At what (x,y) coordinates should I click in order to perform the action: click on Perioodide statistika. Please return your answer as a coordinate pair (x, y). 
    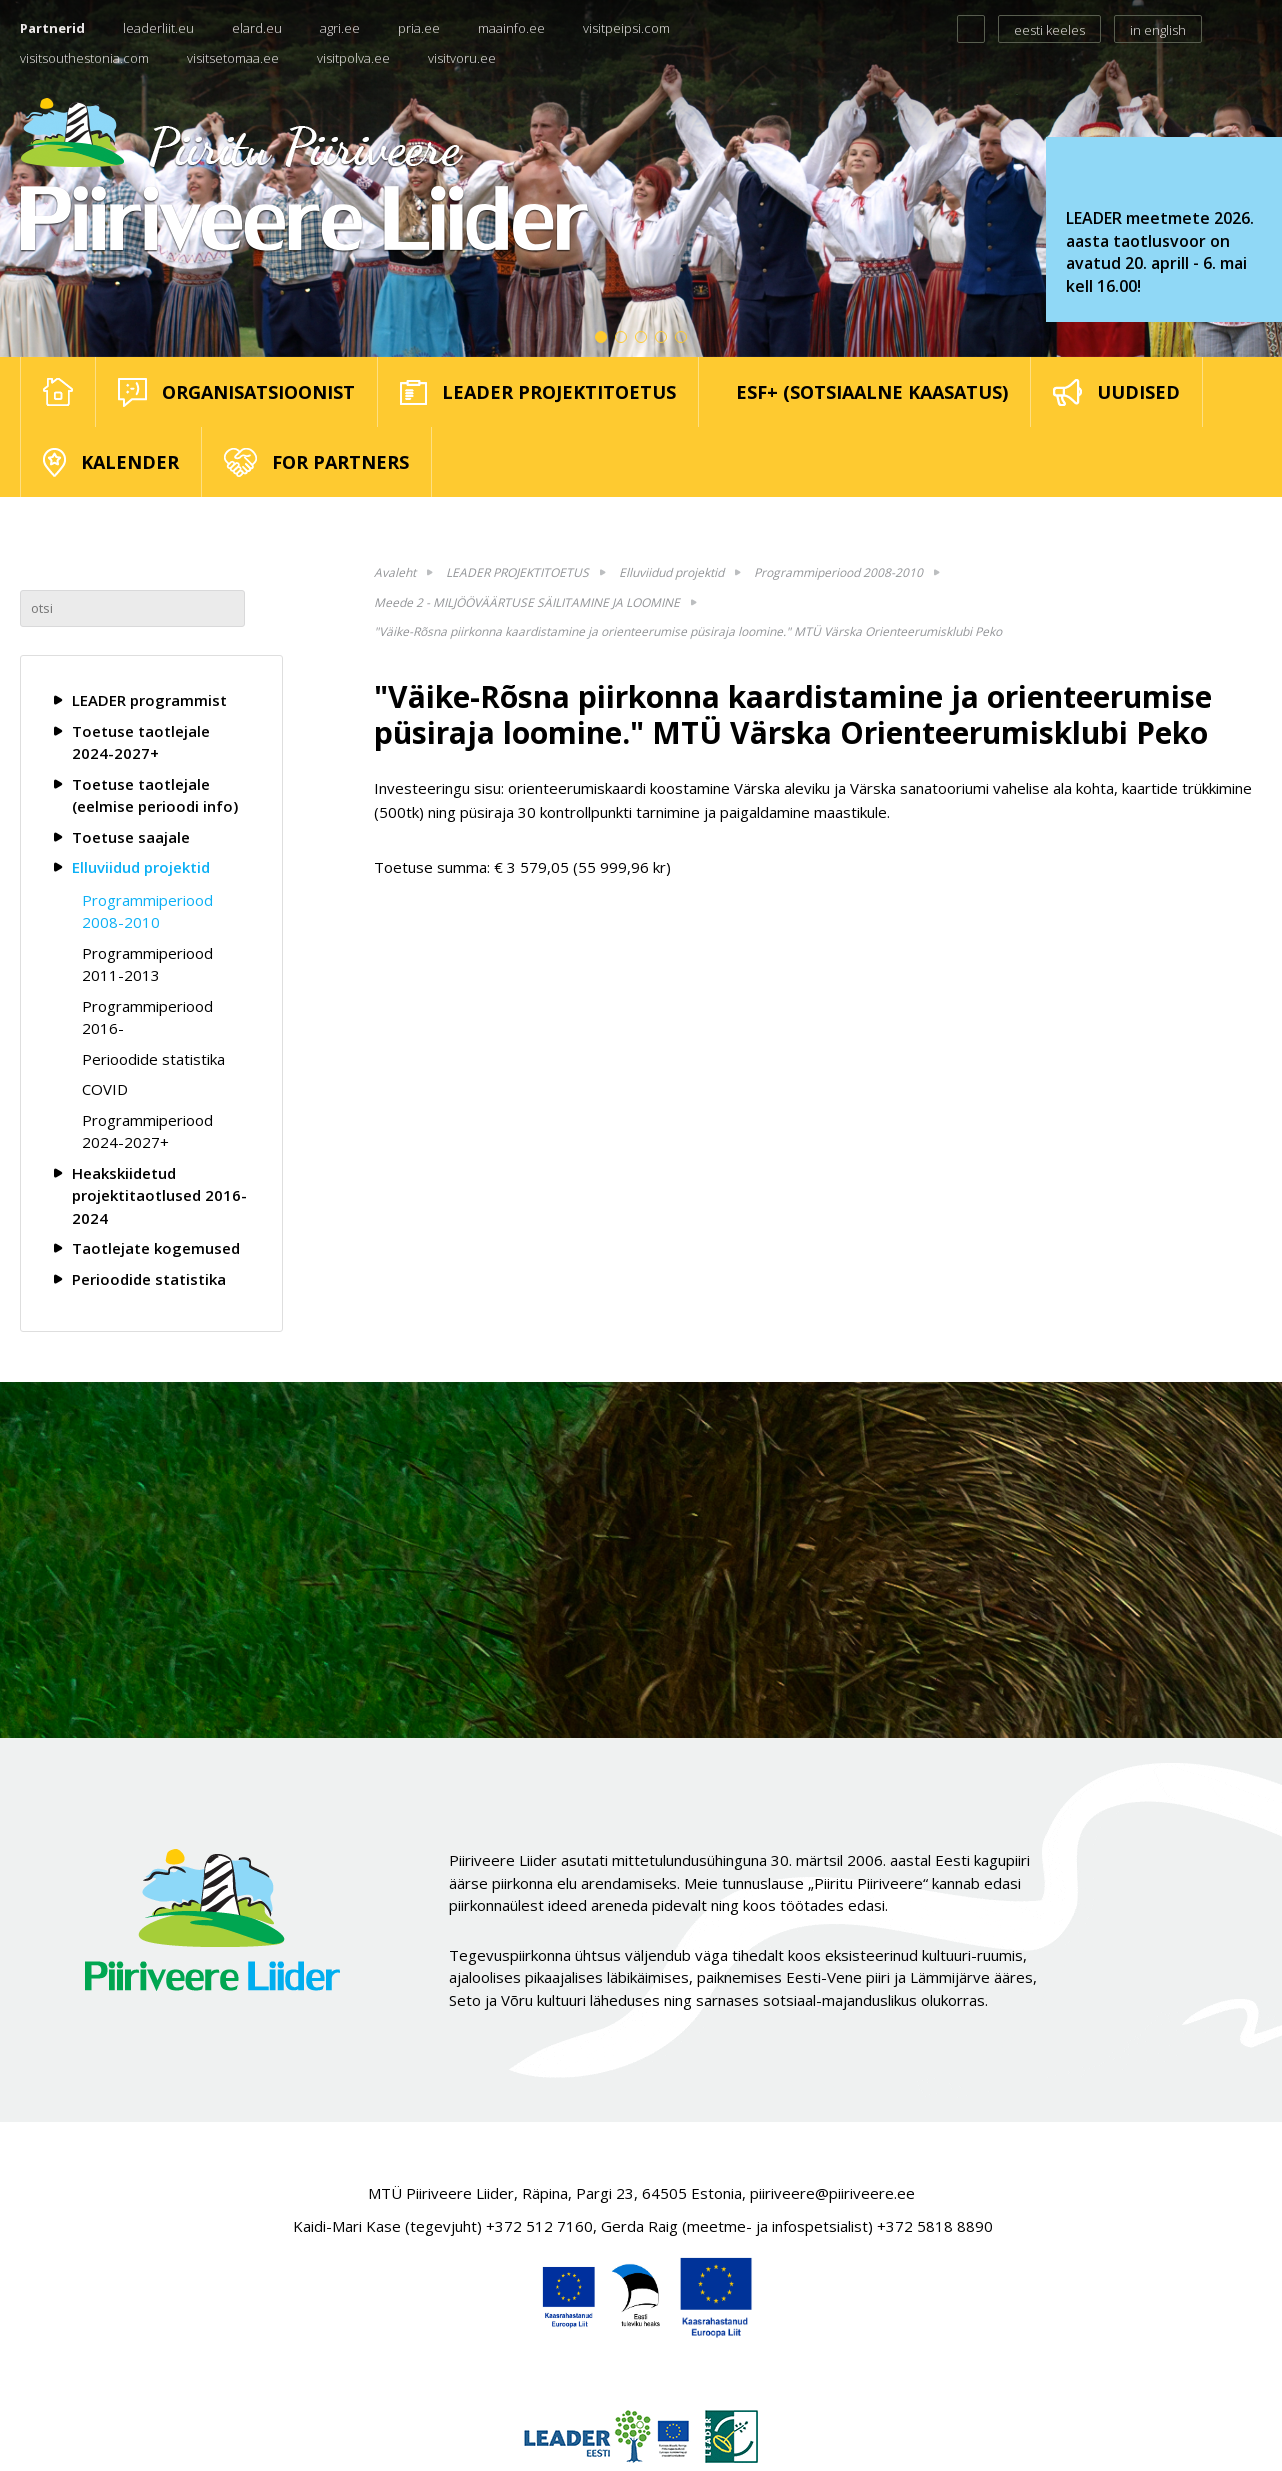
    Looking at the image, I should click on (153, 1059).